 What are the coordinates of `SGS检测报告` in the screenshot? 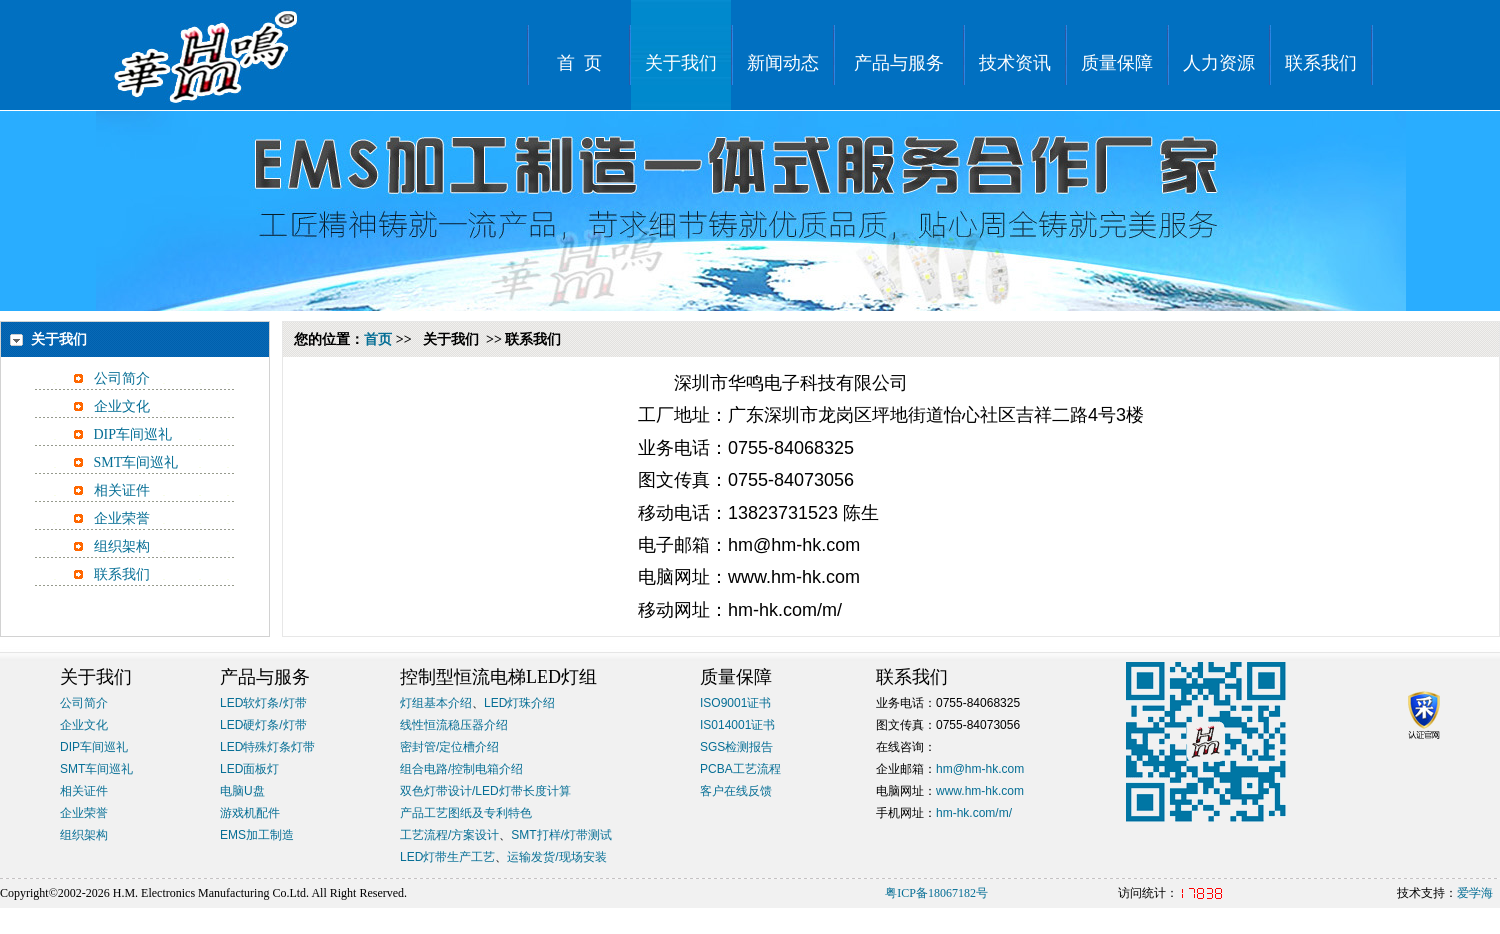 It's located at (736, 747).